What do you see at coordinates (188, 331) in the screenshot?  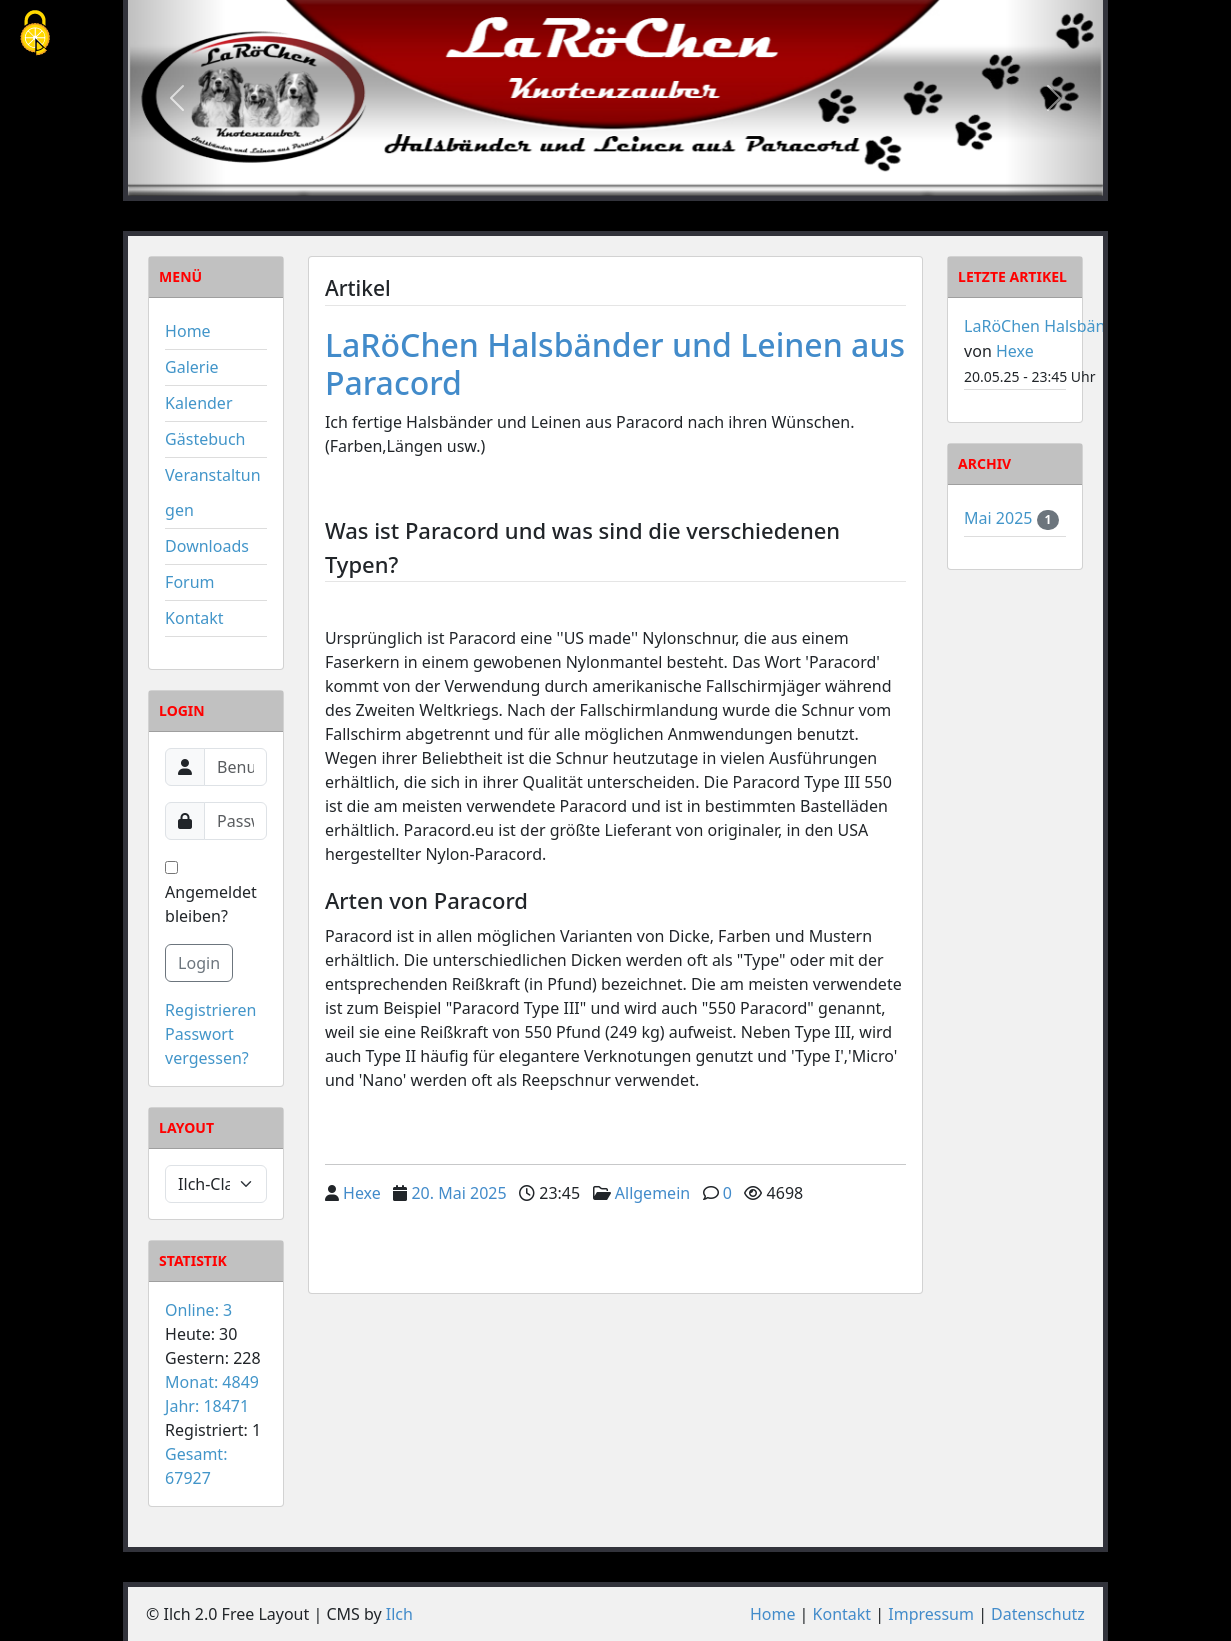 I see `Home` at bounding box center [188, 331].